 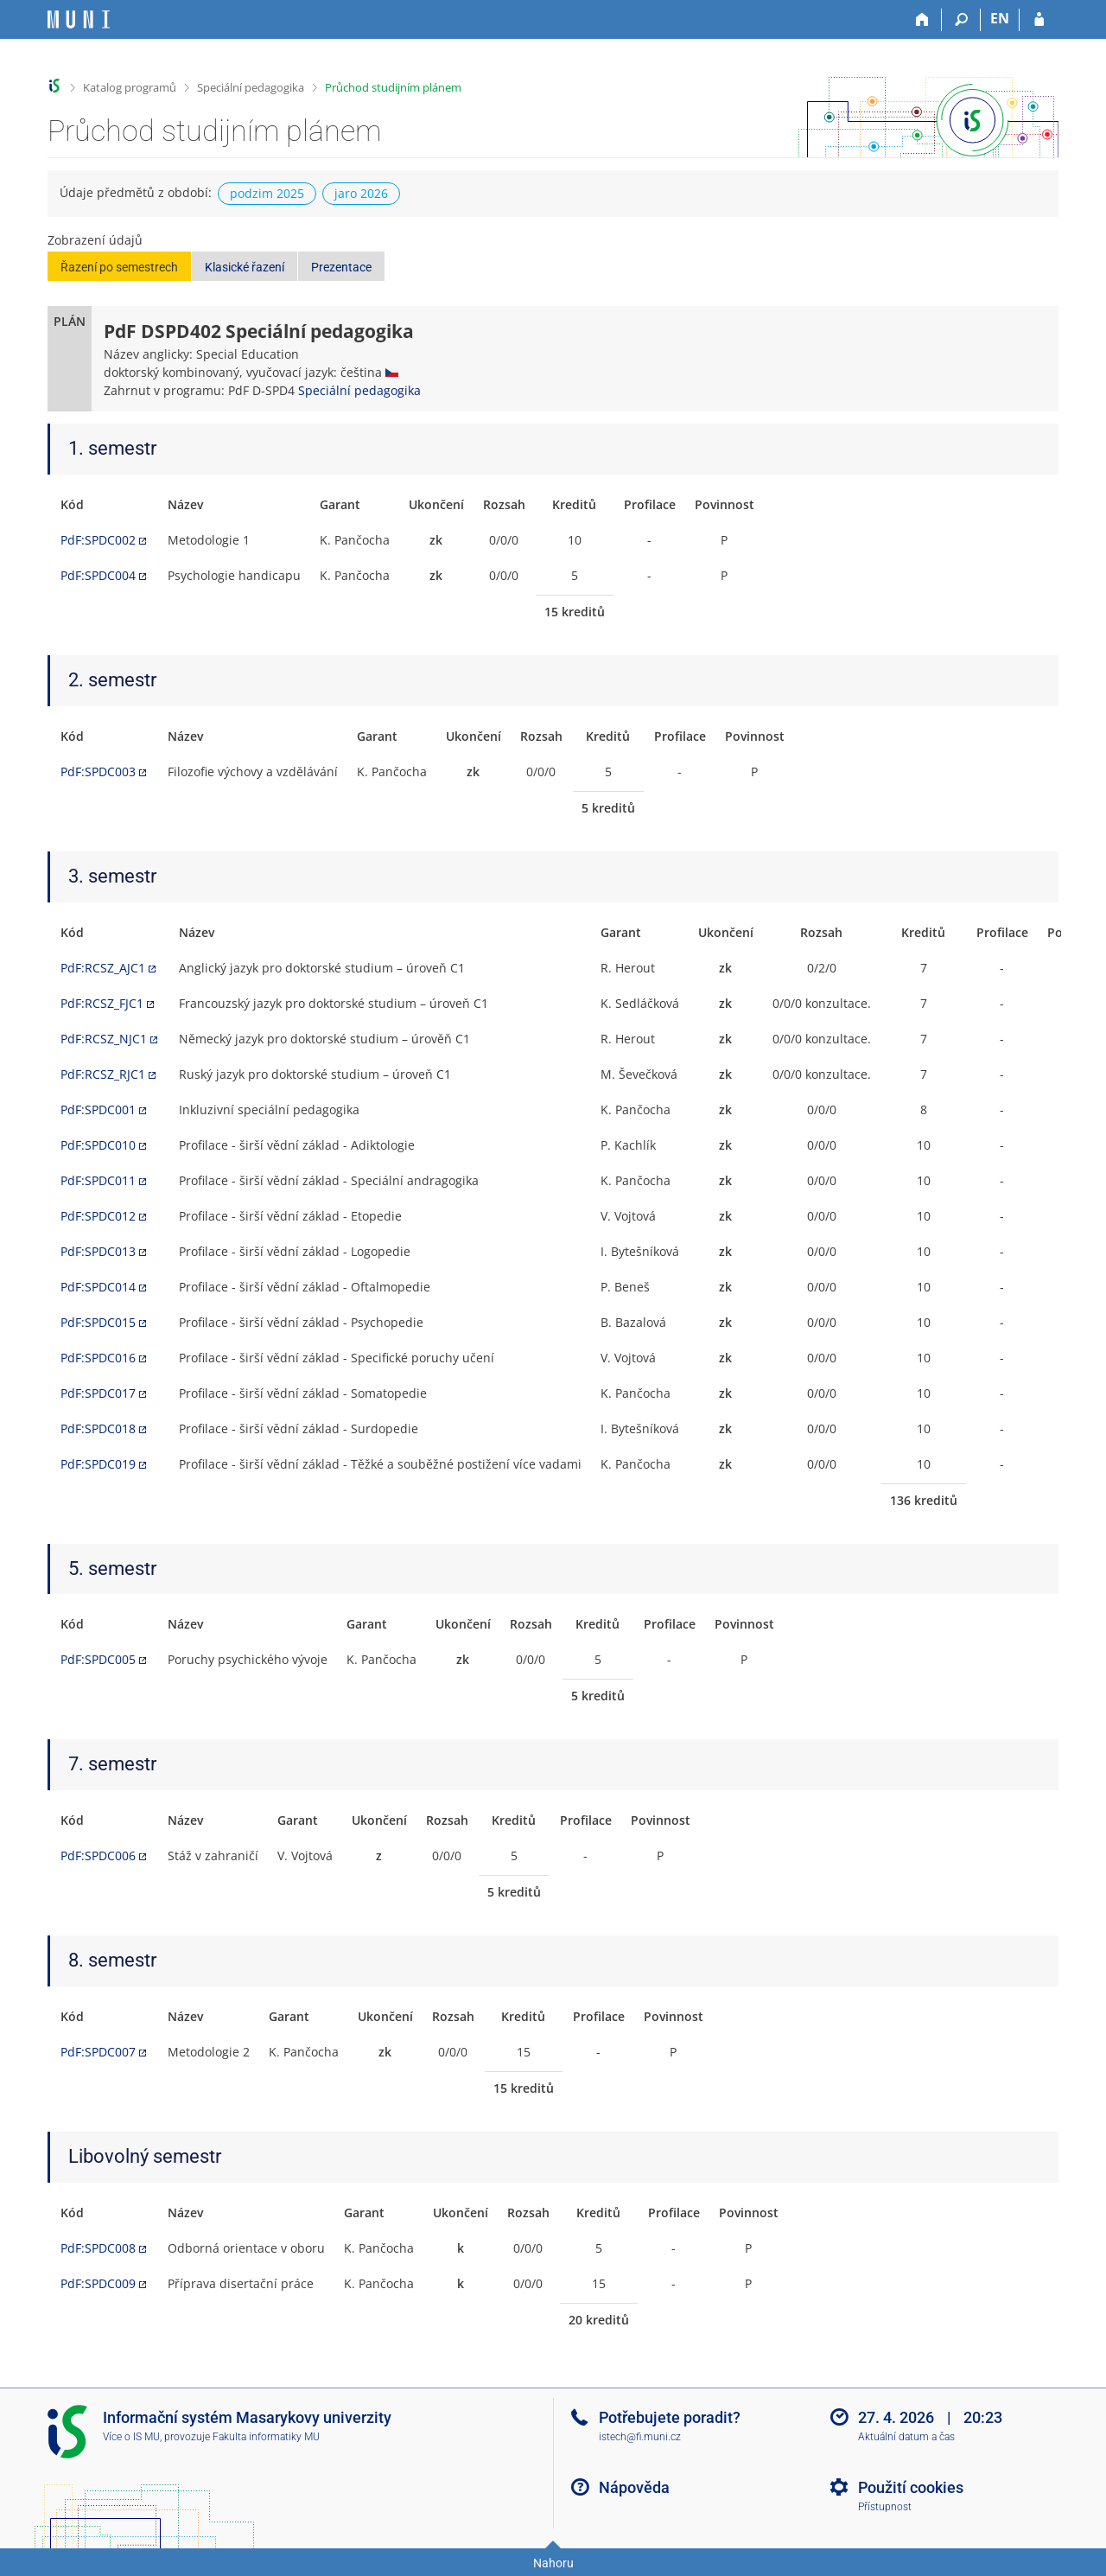 I want to click on Klasické řazení [button], so click(x=244, y=267).